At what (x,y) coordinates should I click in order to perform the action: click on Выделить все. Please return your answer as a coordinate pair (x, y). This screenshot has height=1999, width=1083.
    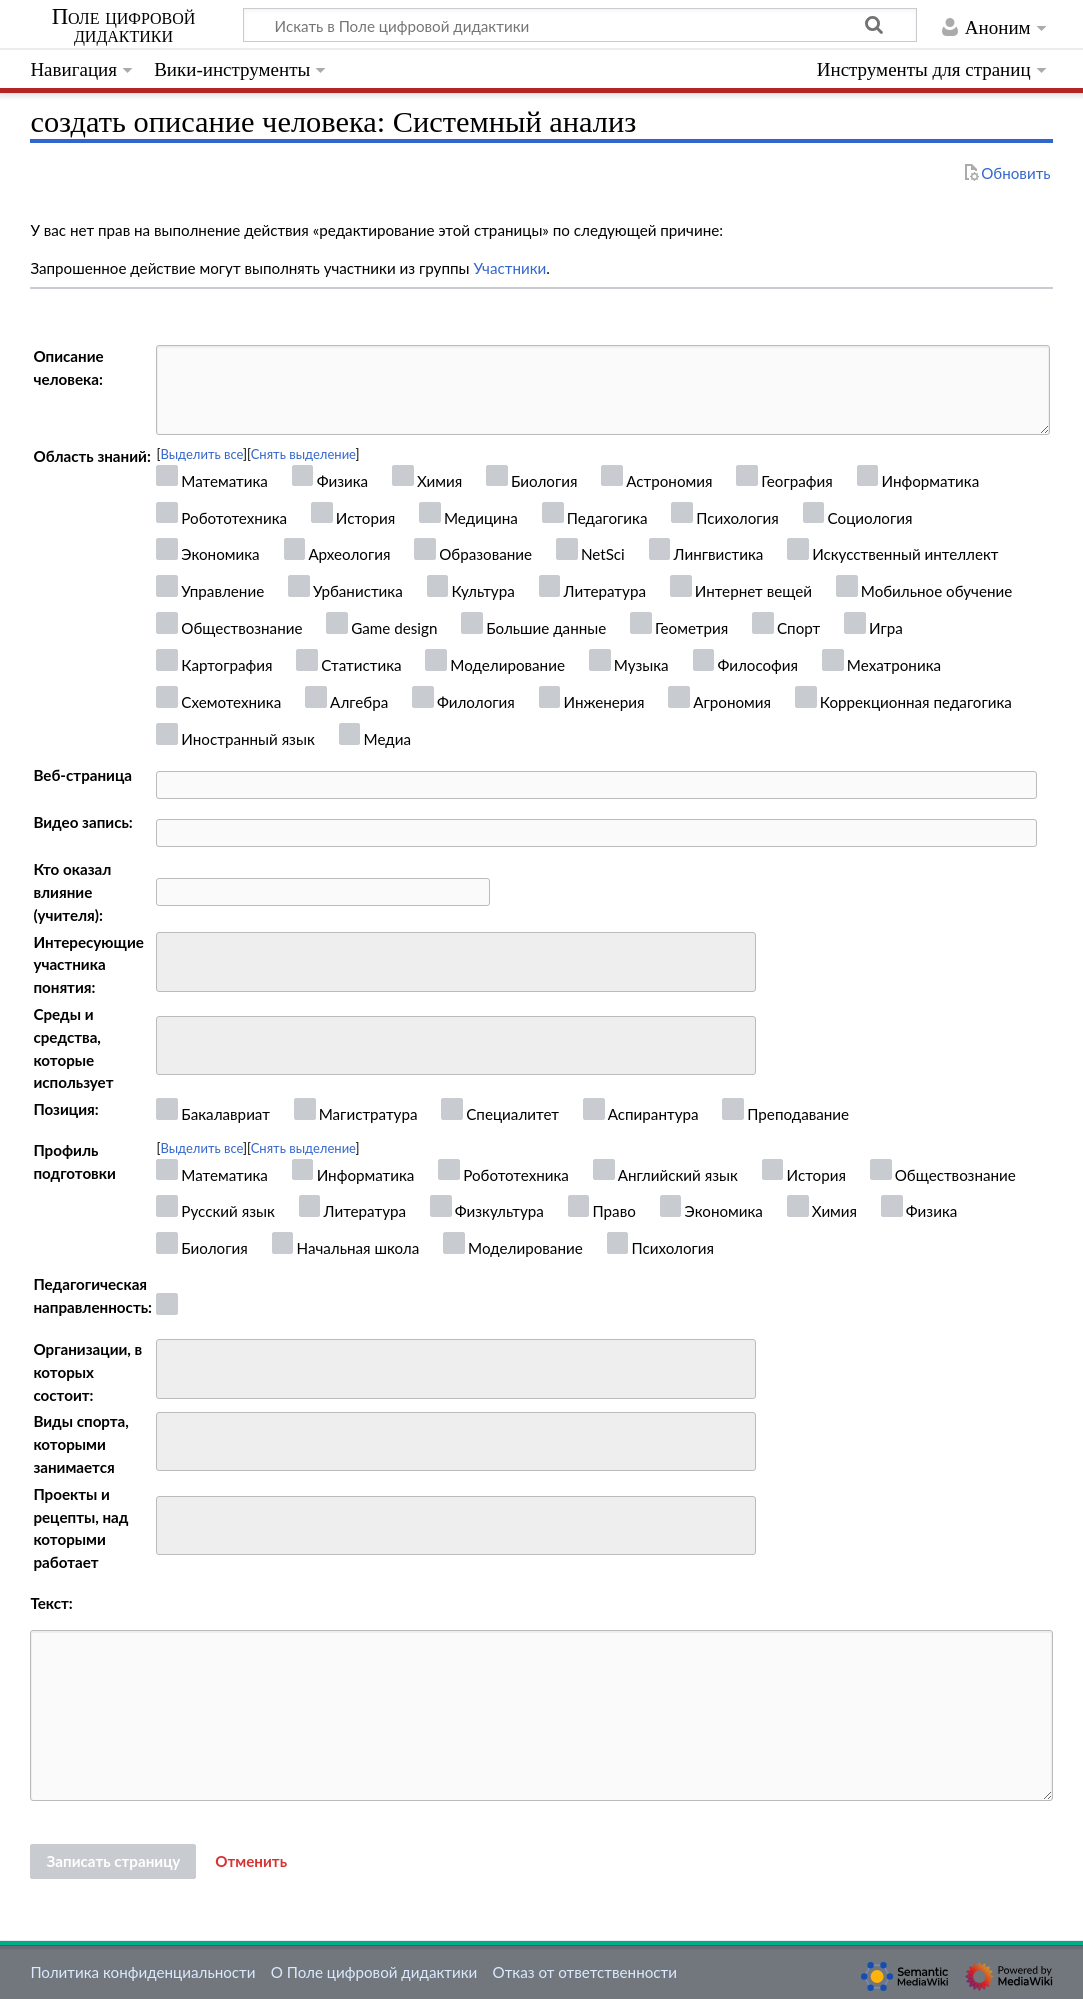
    Looking at the image, I should click on (201, 454).